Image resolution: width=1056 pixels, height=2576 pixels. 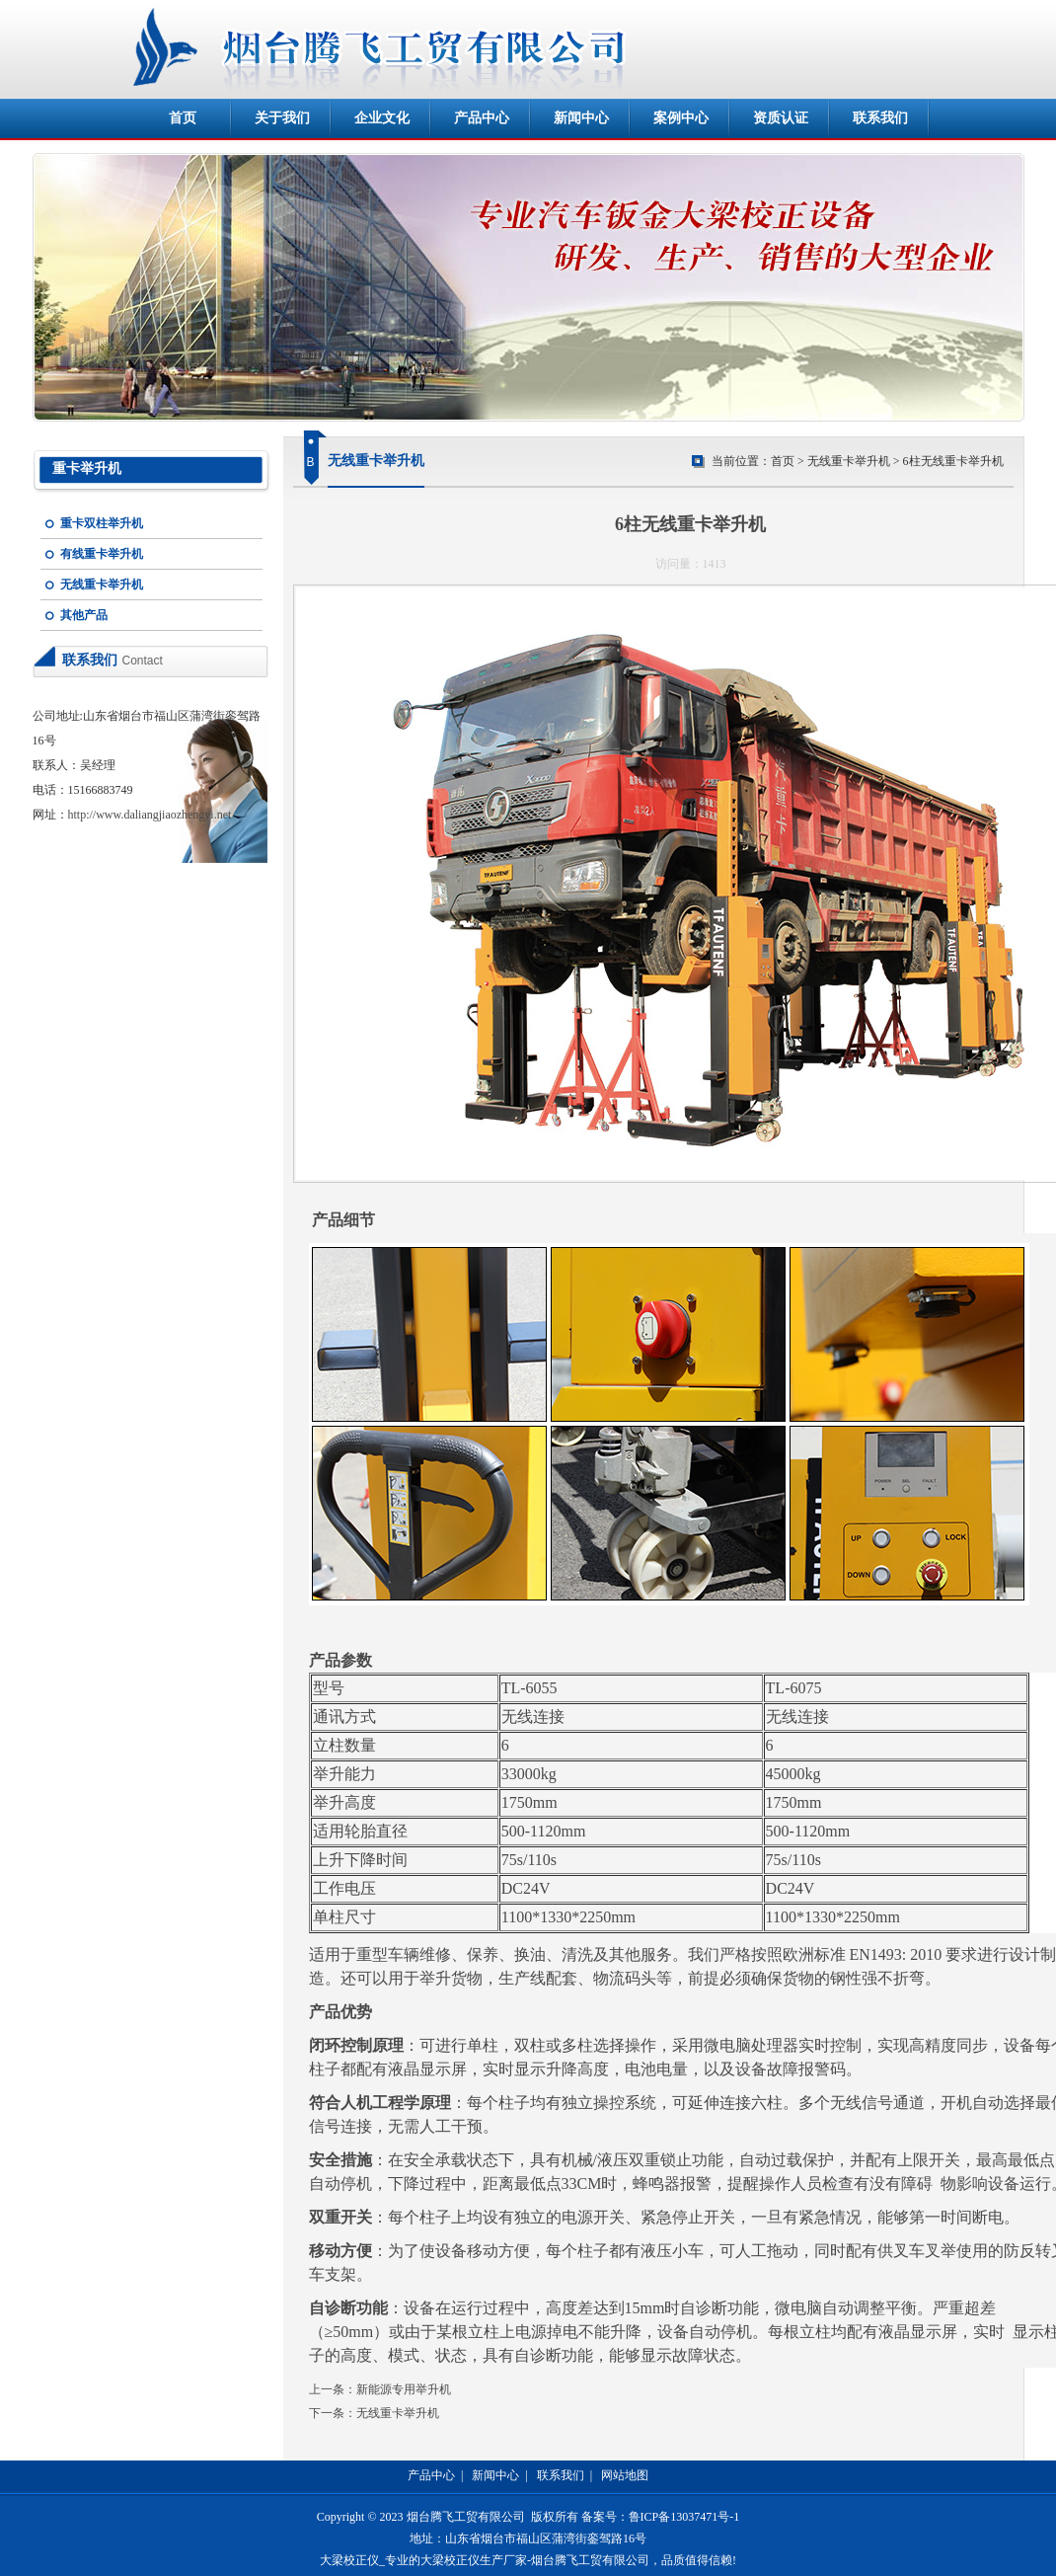 What do you see at coordinates (101, 584) in the screenshot?
I see `无线重卡举升机` at bounding box center [101, 584].